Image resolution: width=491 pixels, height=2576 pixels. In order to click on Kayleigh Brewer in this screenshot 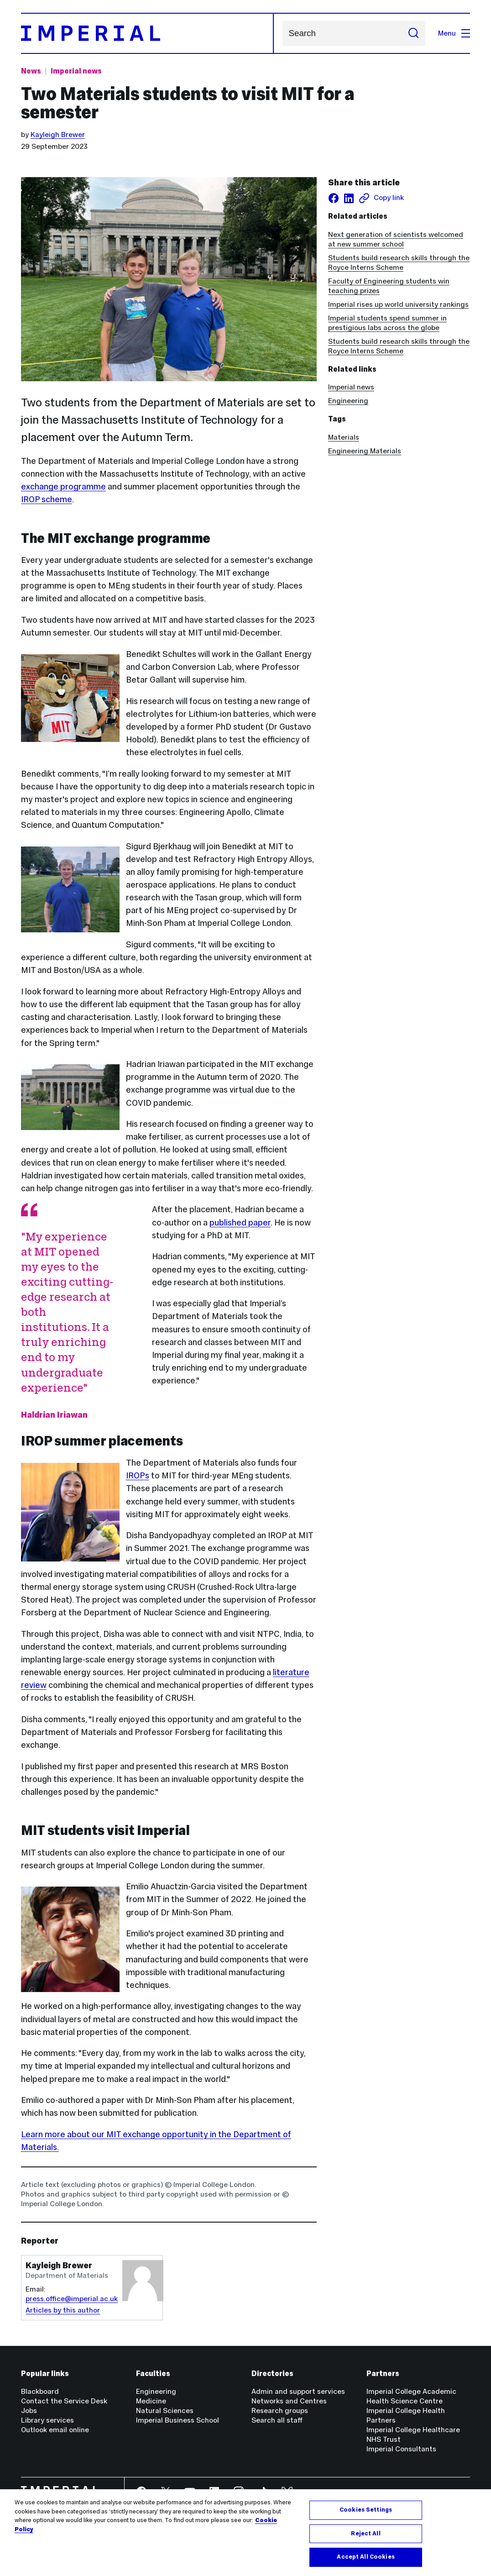, I will do `click(58, 134)`.